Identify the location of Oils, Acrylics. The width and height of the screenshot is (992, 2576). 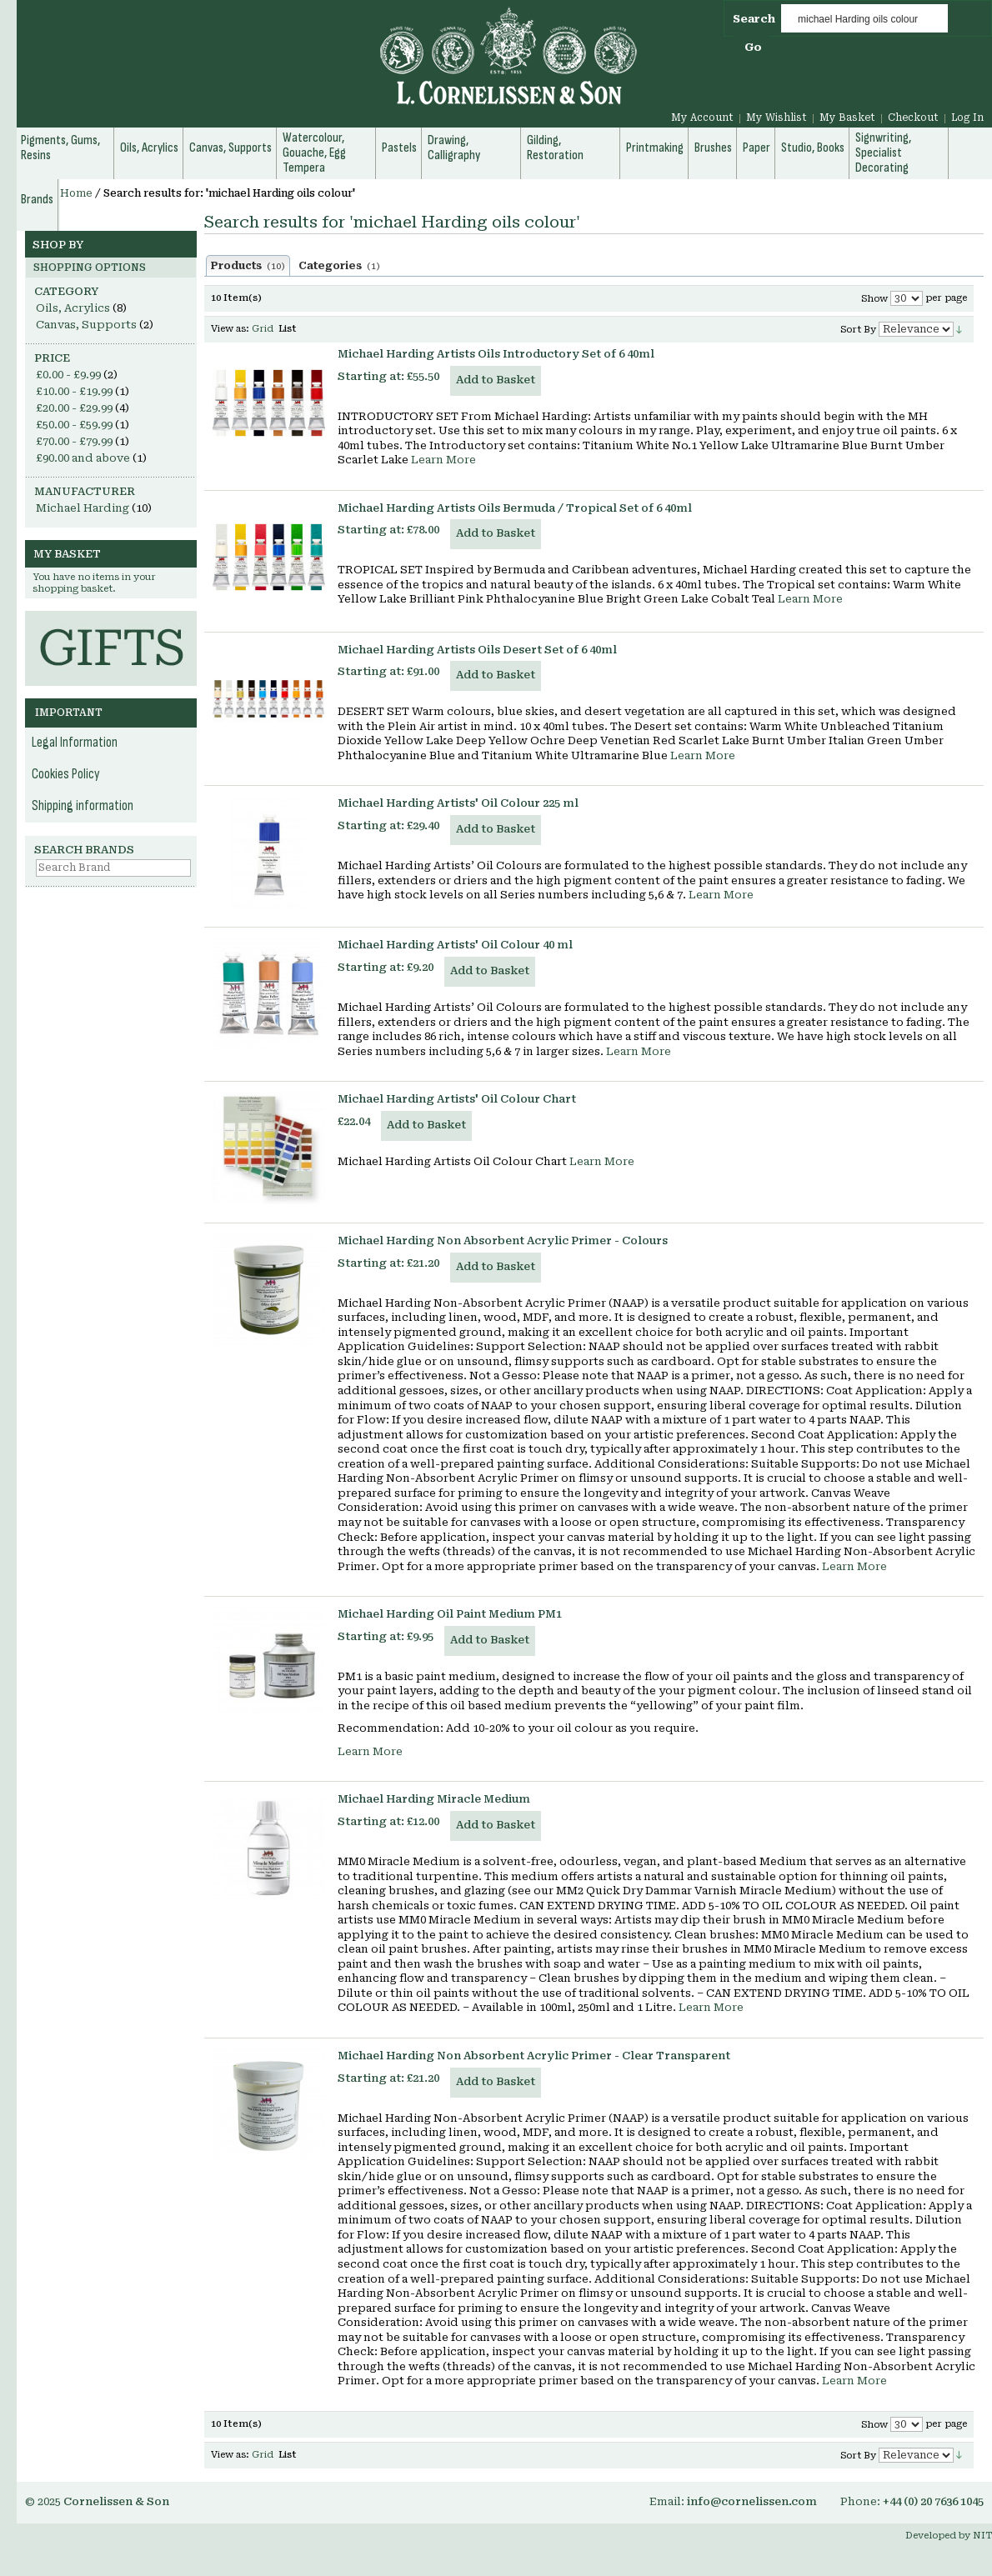
(73, 308).